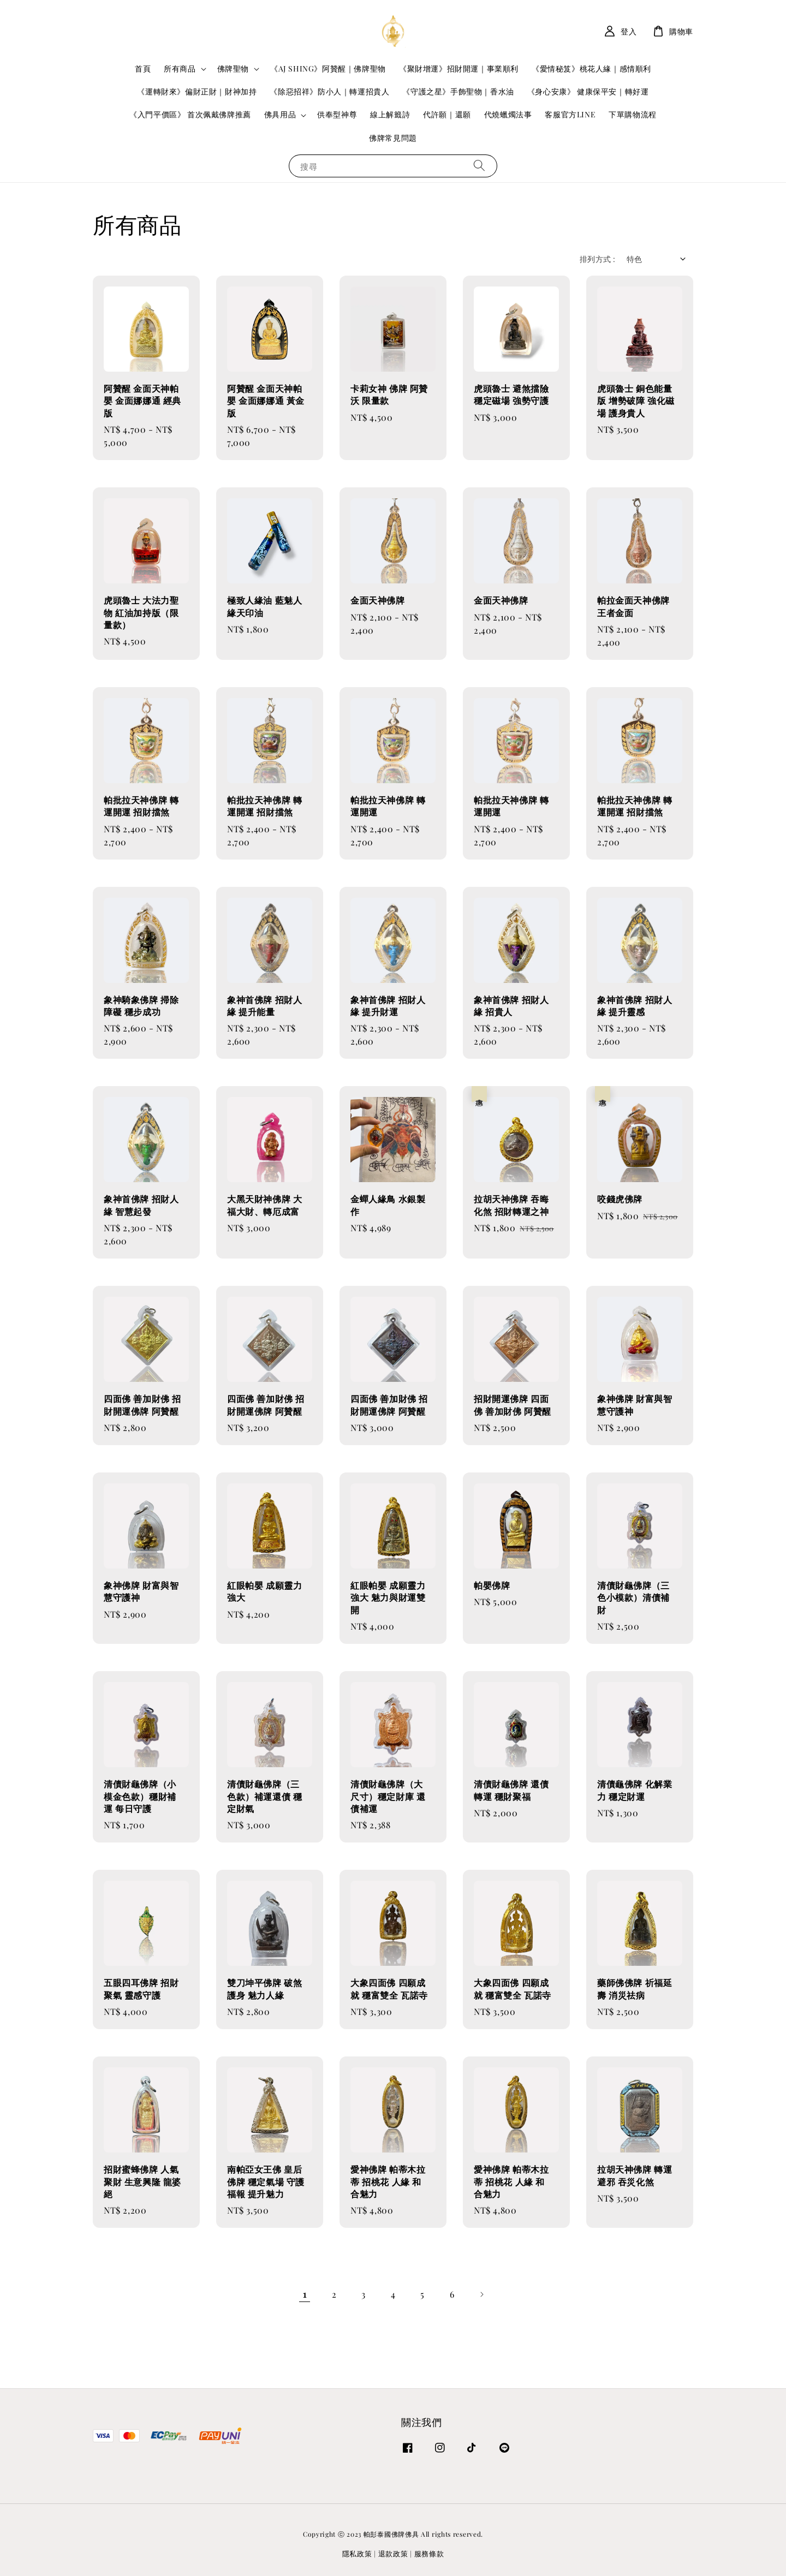  What do you see at coordinates (588, 91) in the screenshot?
I see `《身心安康》 健康保平安｜轉好運` at bounding box center [588, 91].